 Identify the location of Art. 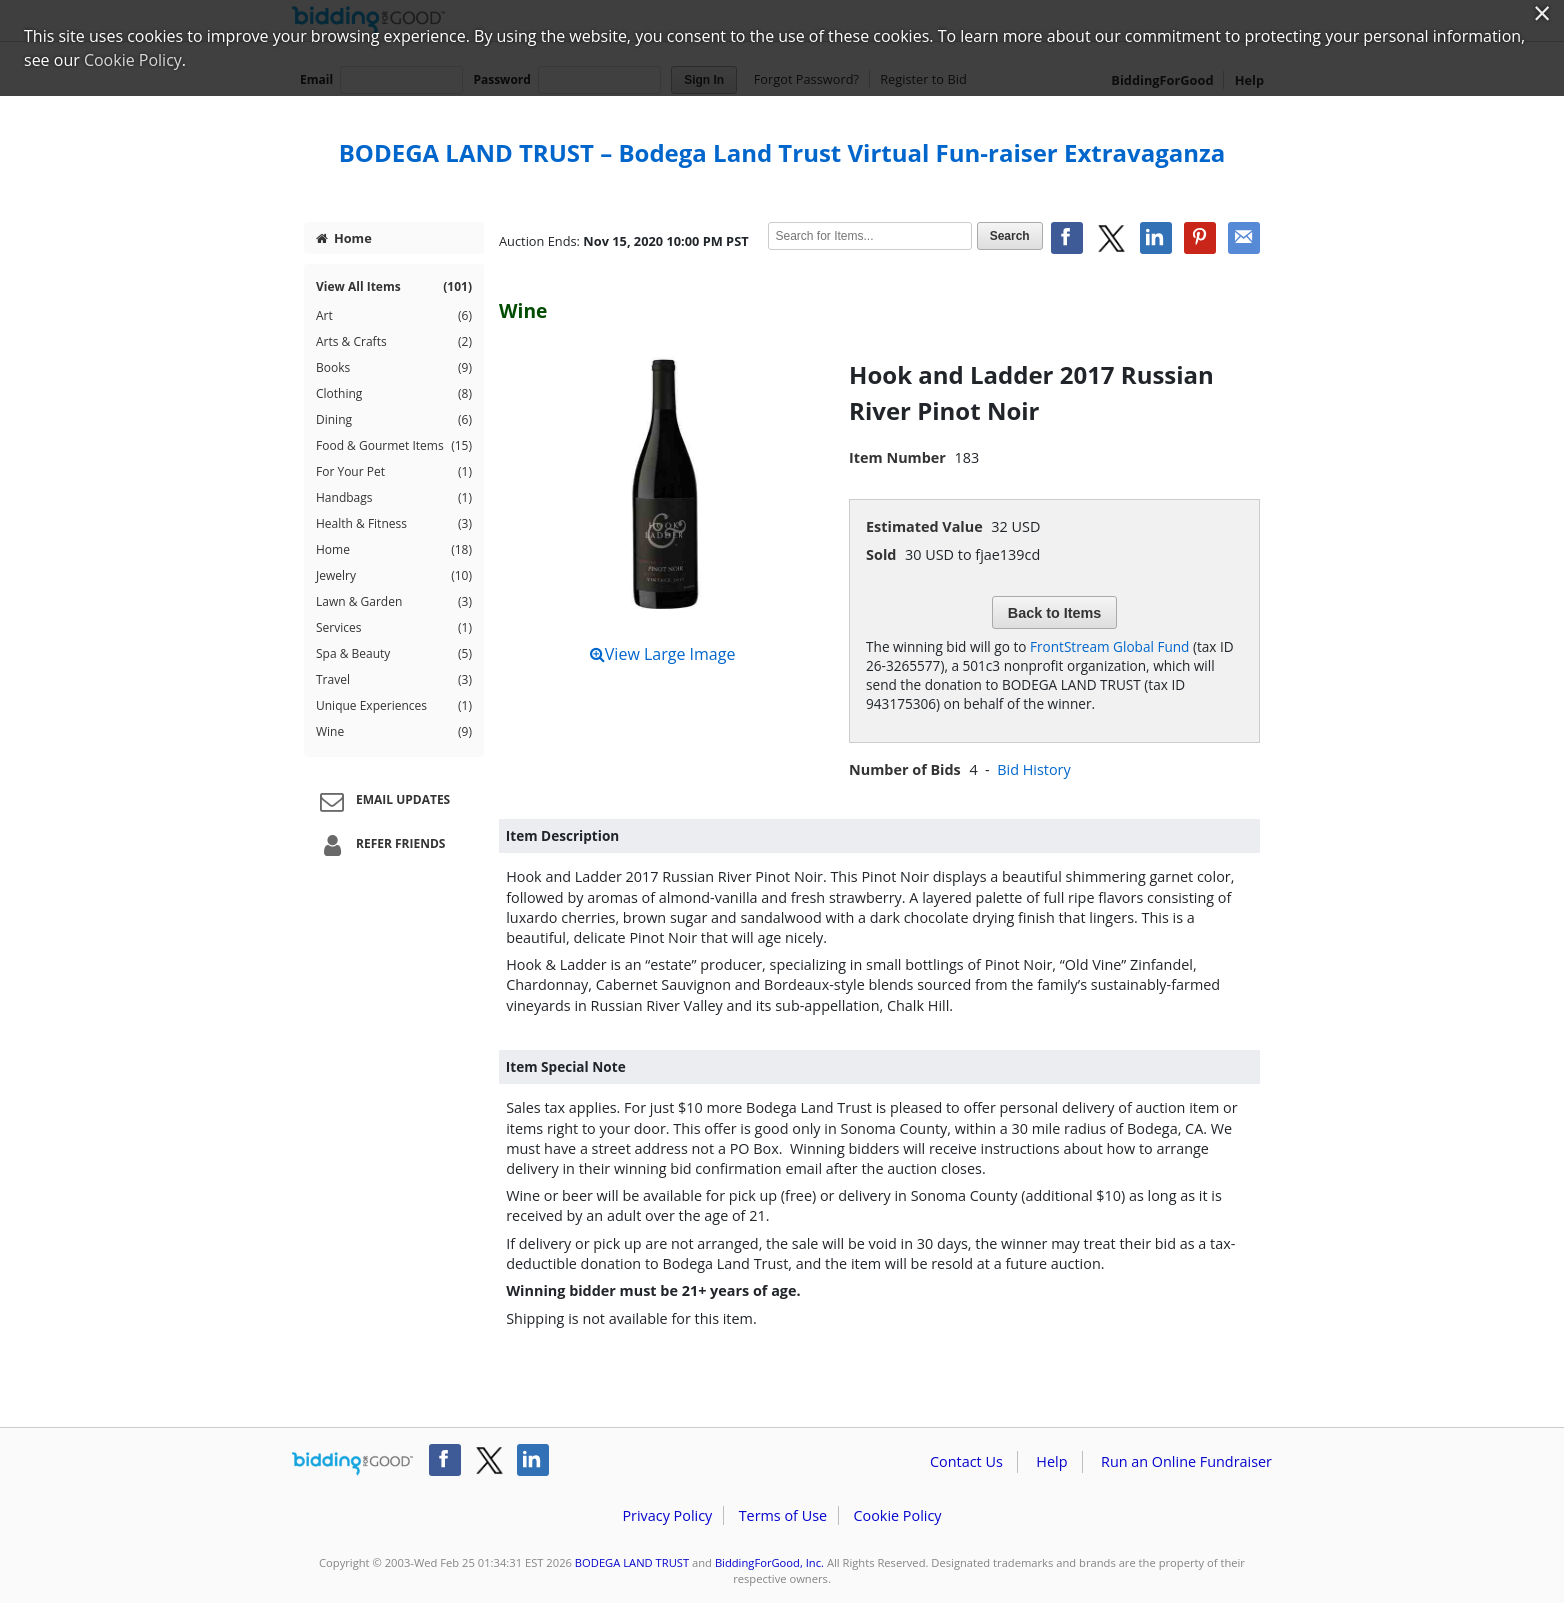
(394, 316).